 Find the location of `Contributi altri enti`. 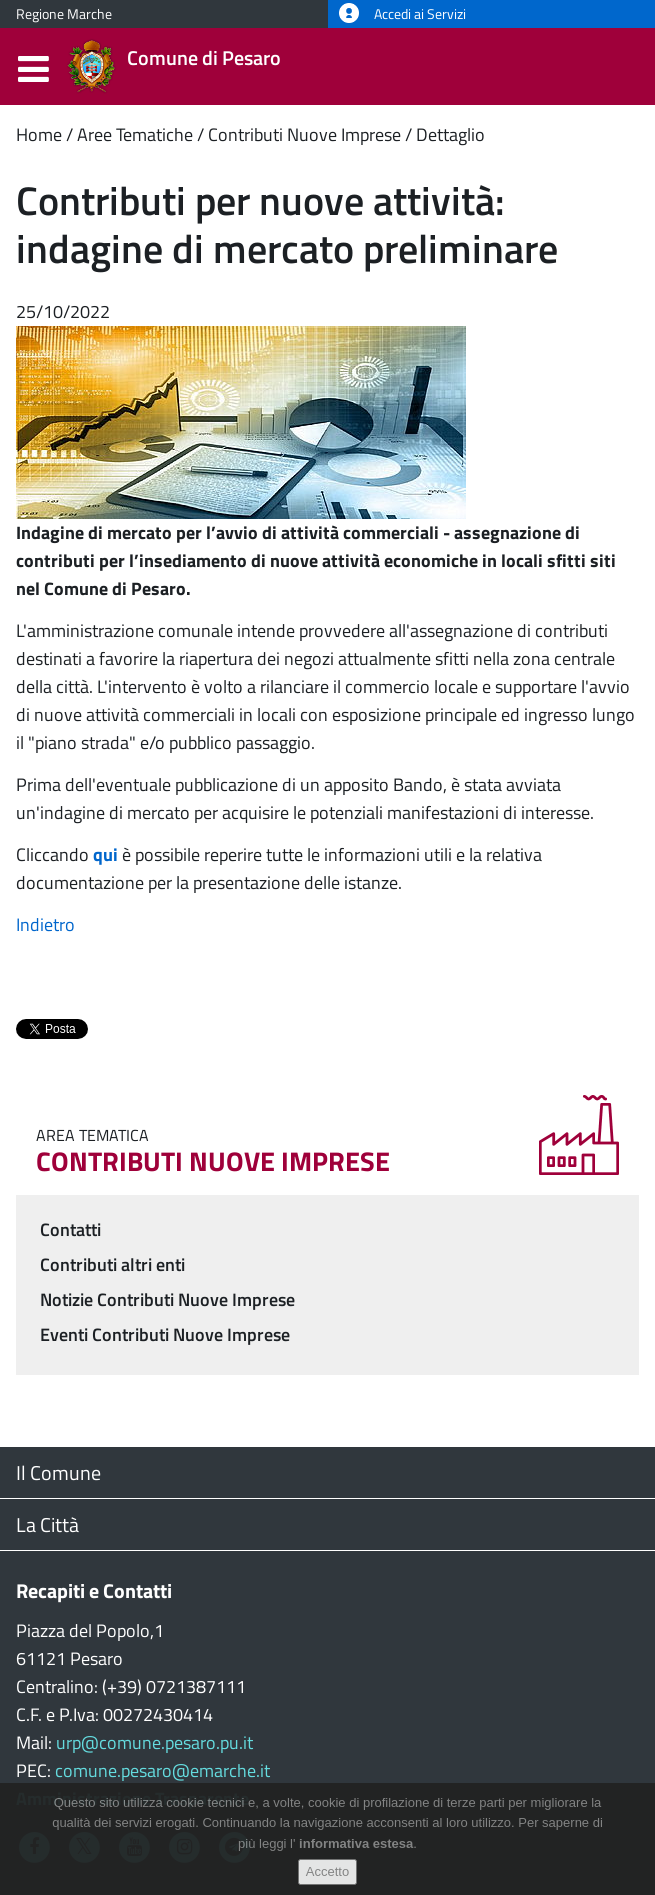

Contributi altri enti is located at coordinates (112, 1264).